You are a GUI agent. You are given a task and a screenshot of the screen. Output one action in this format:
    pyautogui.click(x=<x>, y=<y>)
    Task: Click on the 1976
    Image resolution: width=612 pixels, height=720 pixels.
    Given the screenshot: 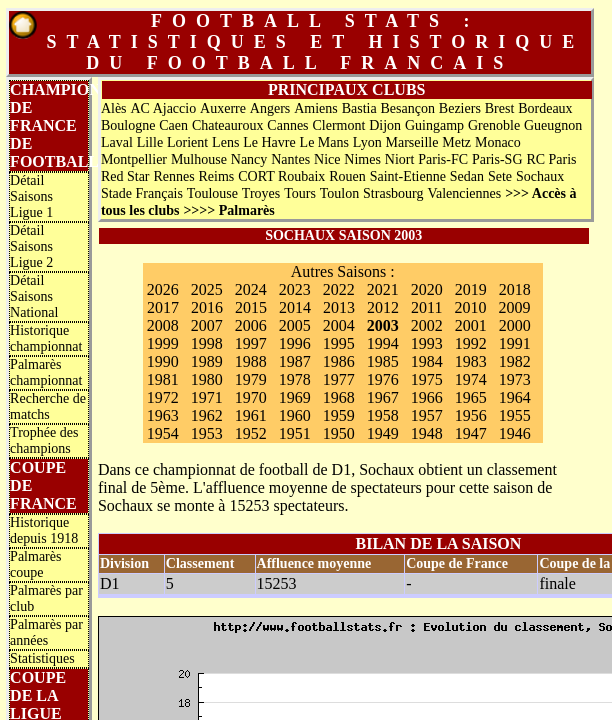 What is the action you would take?
    pyautogui.click(x=383, y=379)
    